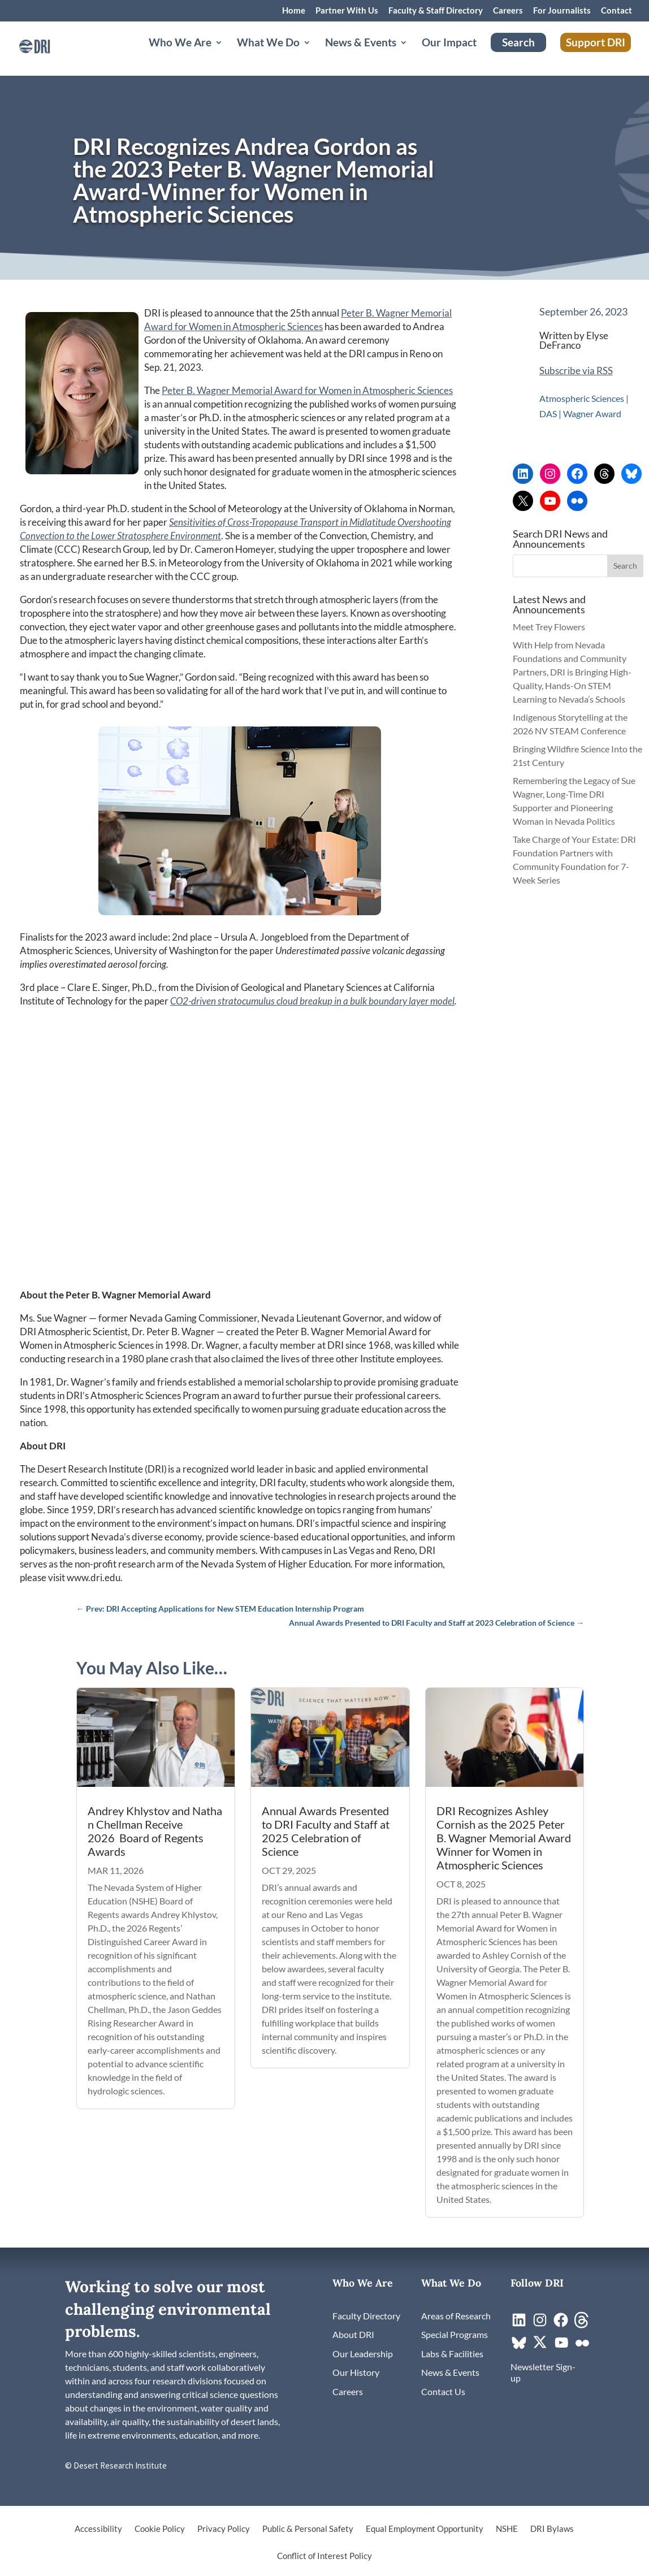  I want to click on Annual Awards Presented to DRI Faculty and Staff at 2025 Celebration of Science [link], so click(326, 1831).